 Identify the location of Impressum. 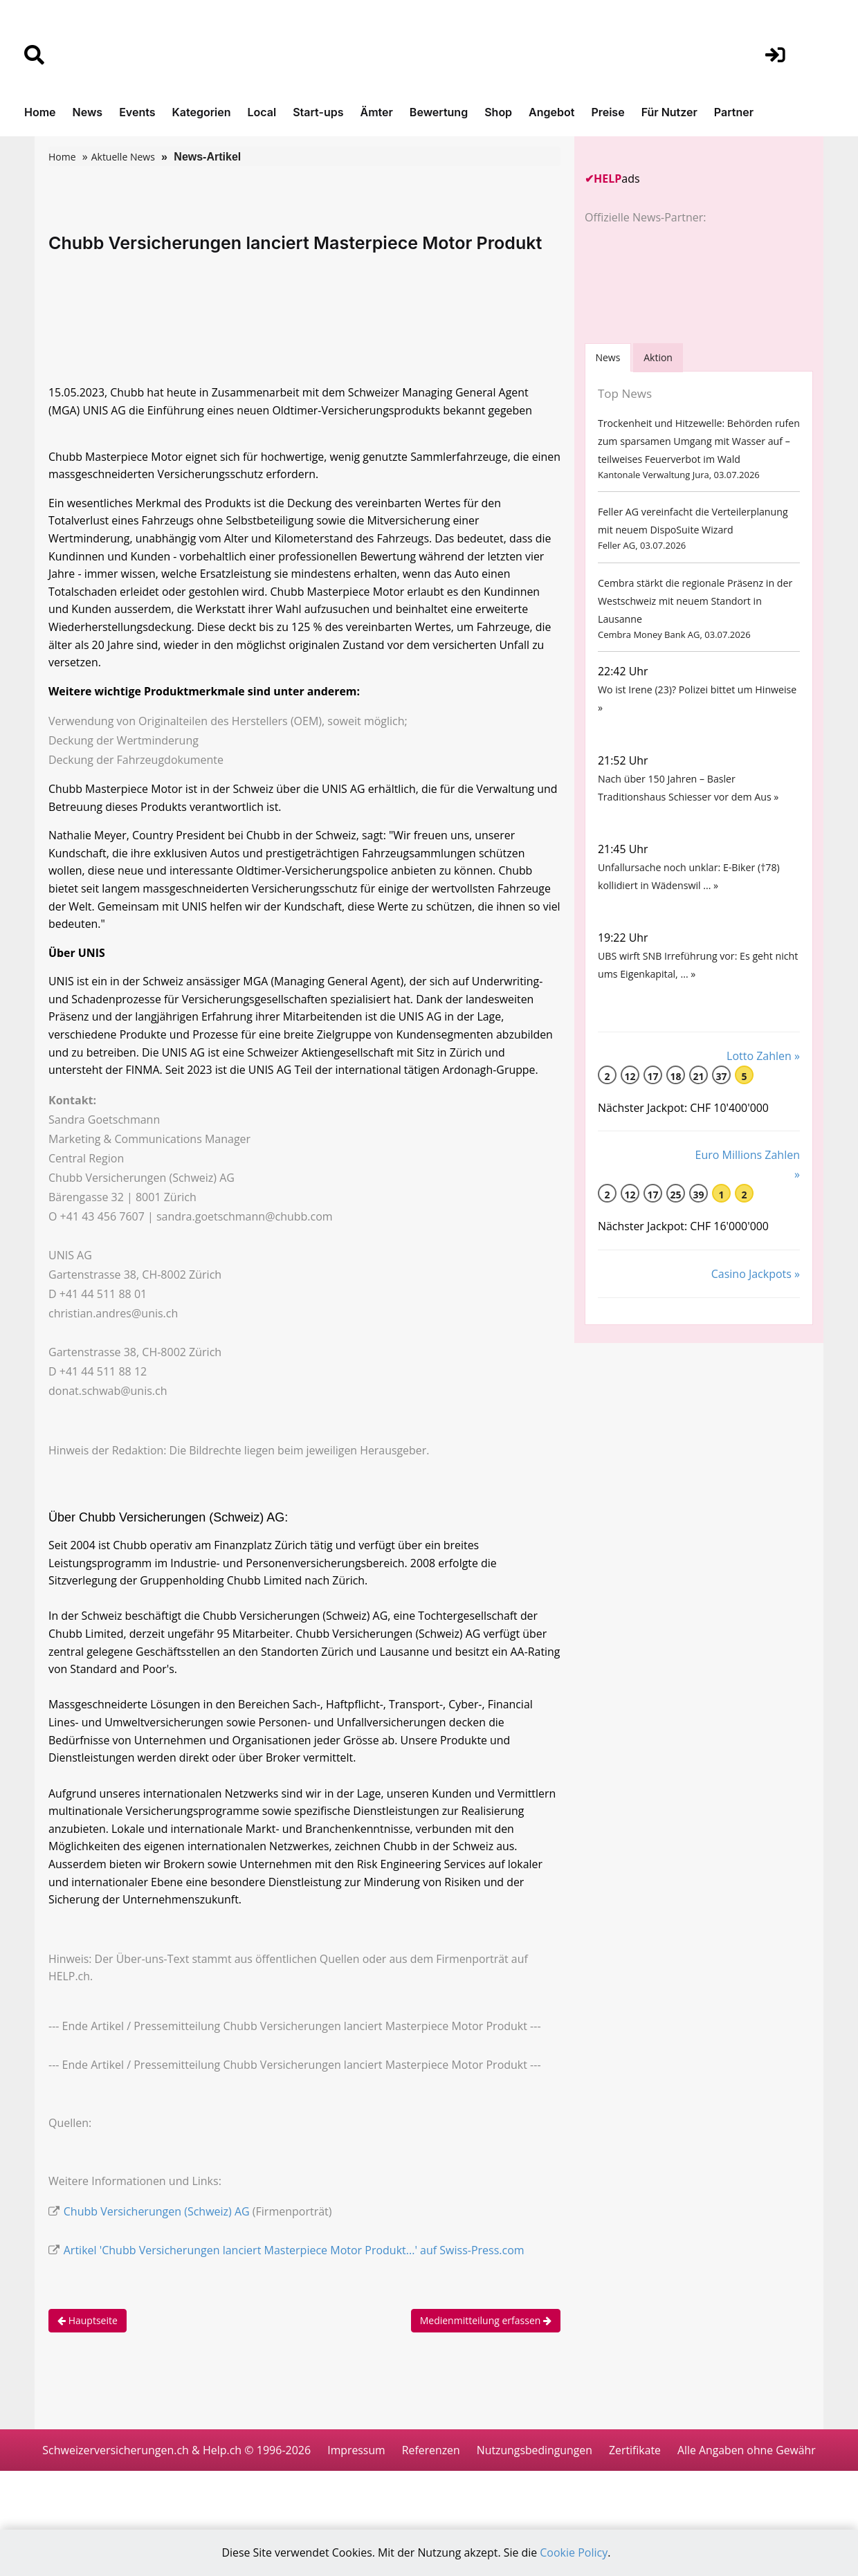
(432, 2466).